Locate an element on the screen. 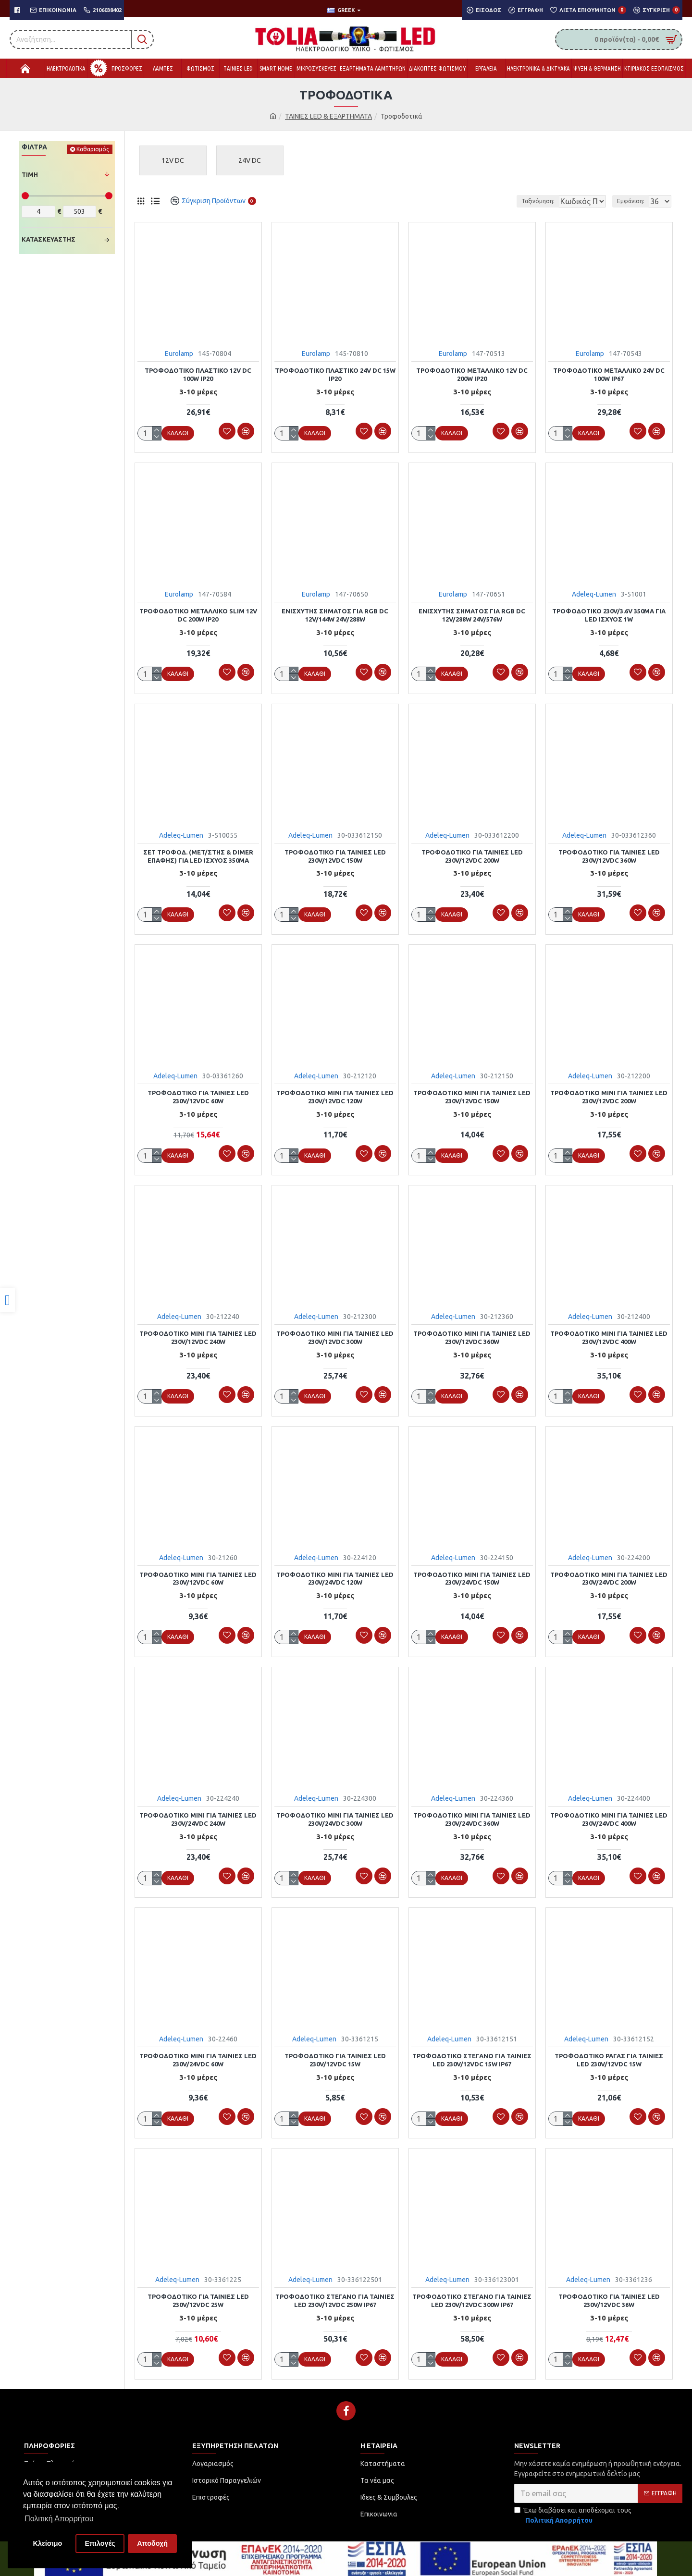 The height and width of the screenshot is (2576, 692). ΤΡΟΦΟΔΟΤΙΚΟ MINI ΓΙΑ ΤΑΙΝΙΕΣ LED 230V/24VDC 150W [link] is located at coordinates (472, 1573).